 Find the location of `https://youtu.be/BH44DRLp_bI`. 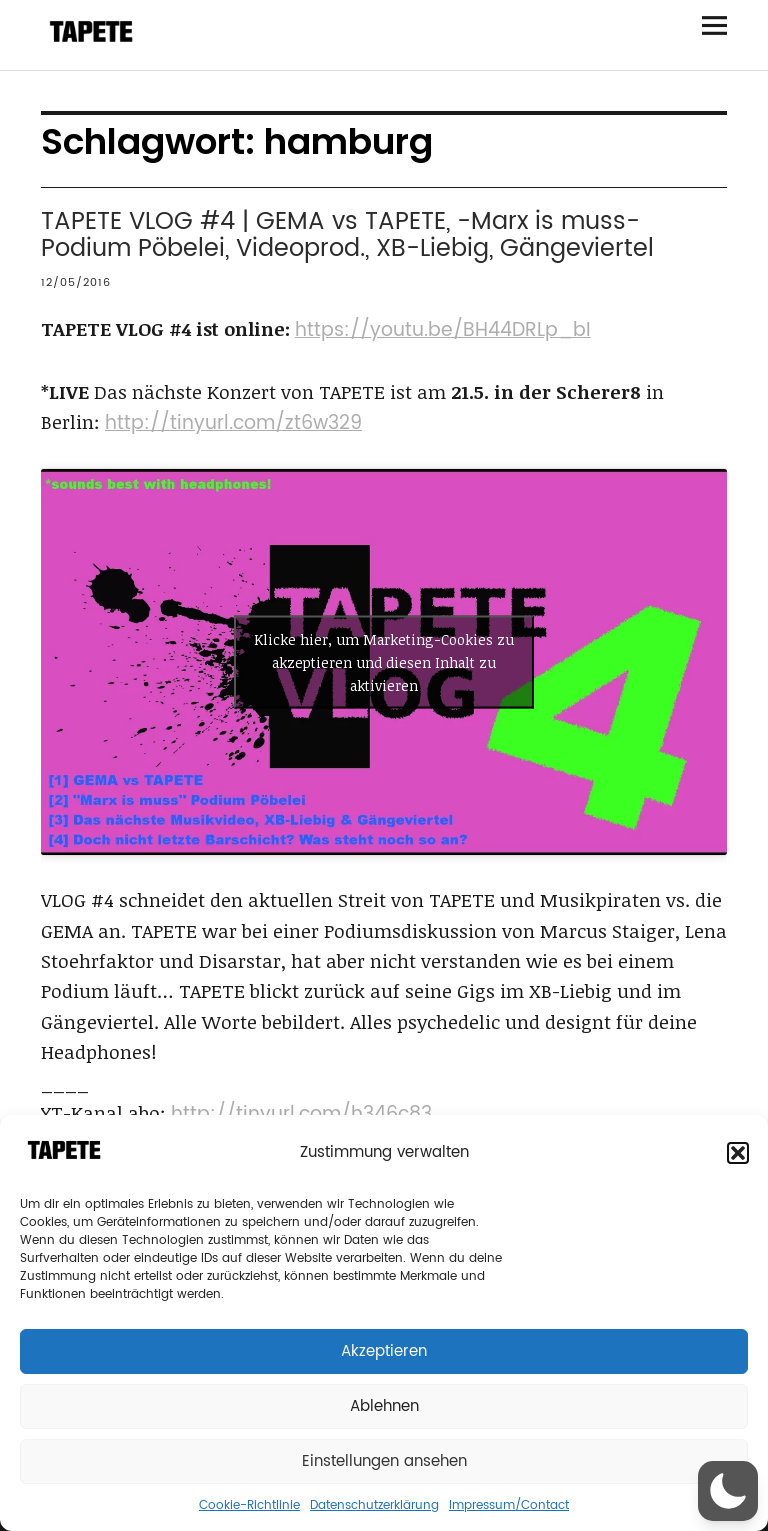

https://youtu.be/BH44DRLp_bI is located at coordinates (443, 330).